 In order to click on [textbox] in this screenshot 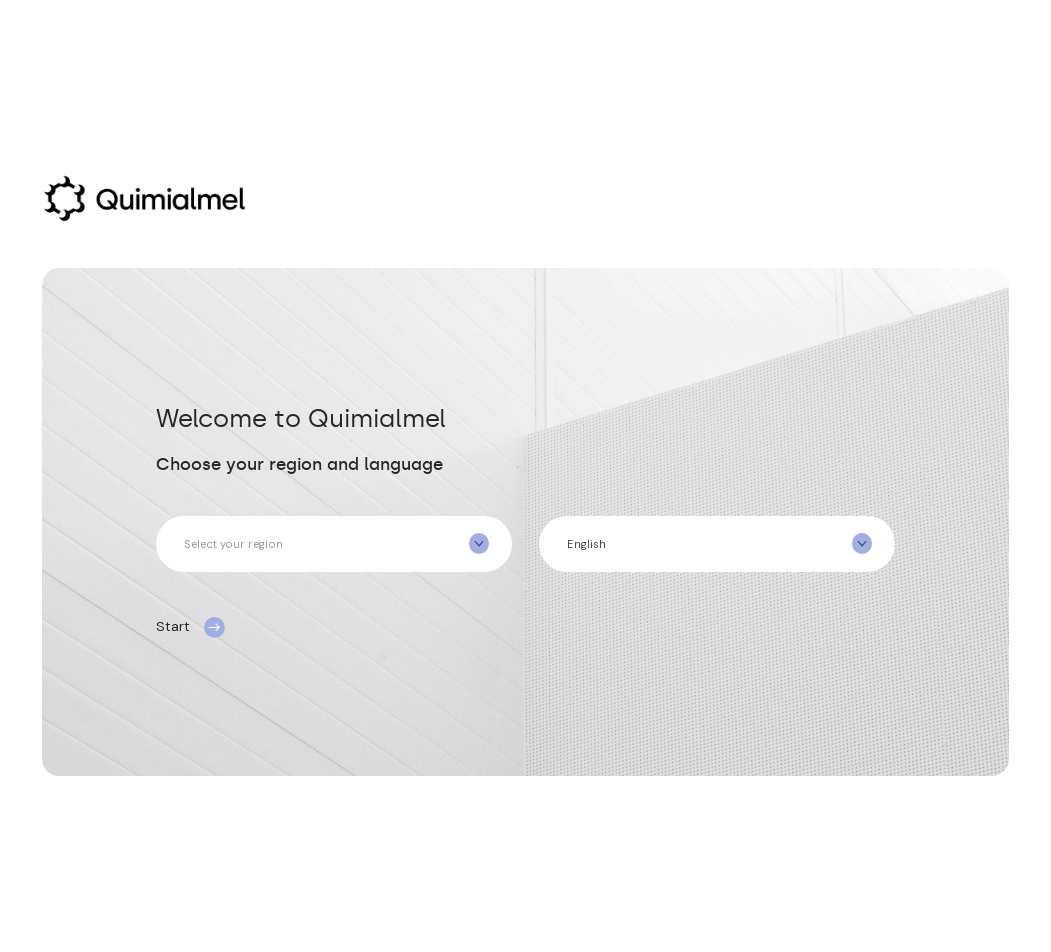, I will do `click(333, 544)`.